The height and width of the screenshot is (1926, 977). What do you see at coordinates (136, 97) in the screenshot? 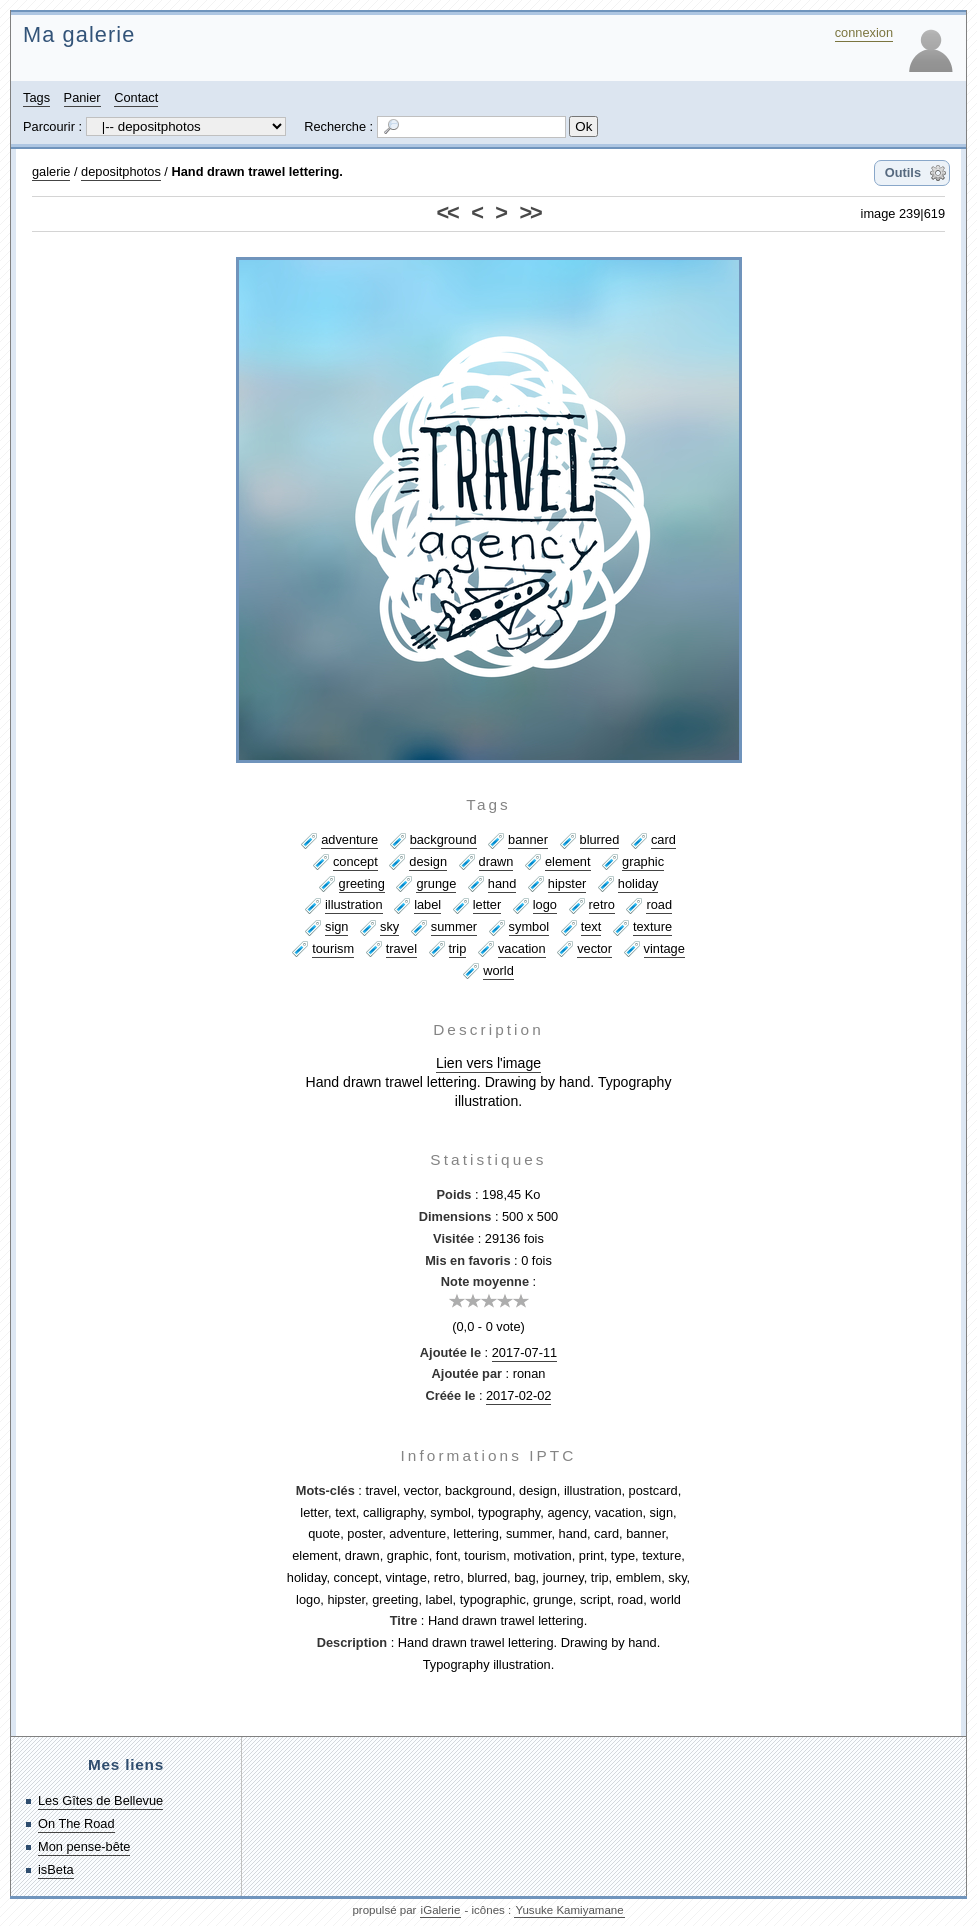
I see `Contact` at bounding box center [136, 97].